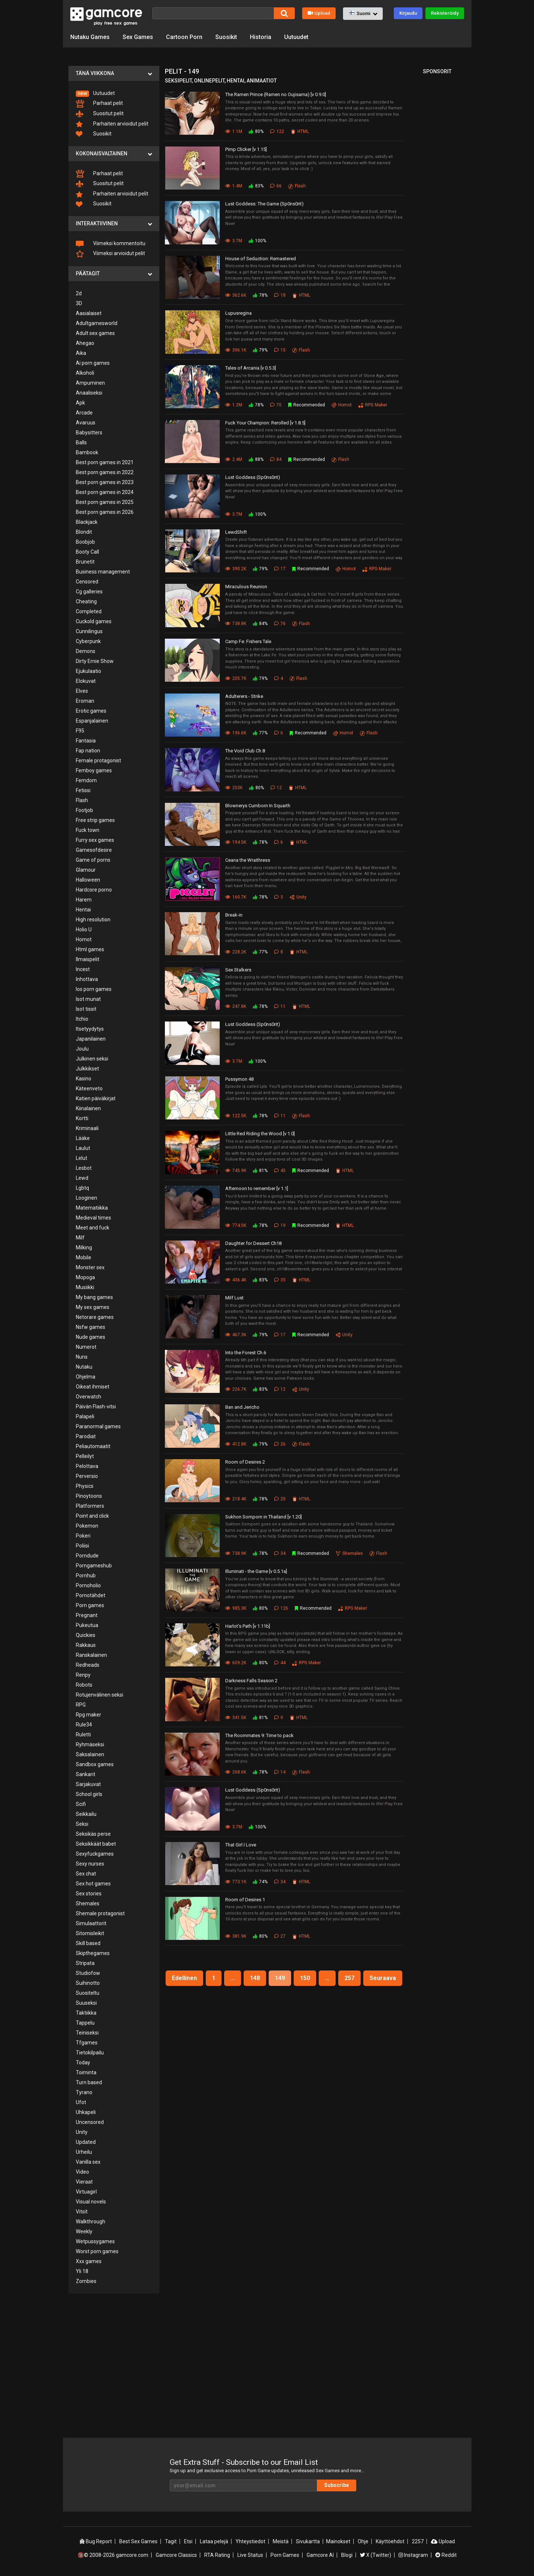 The image size is (534, 2576). Describe the element at coordinates (363, 2541) in the screenshot. I see `Ohje` at that location.